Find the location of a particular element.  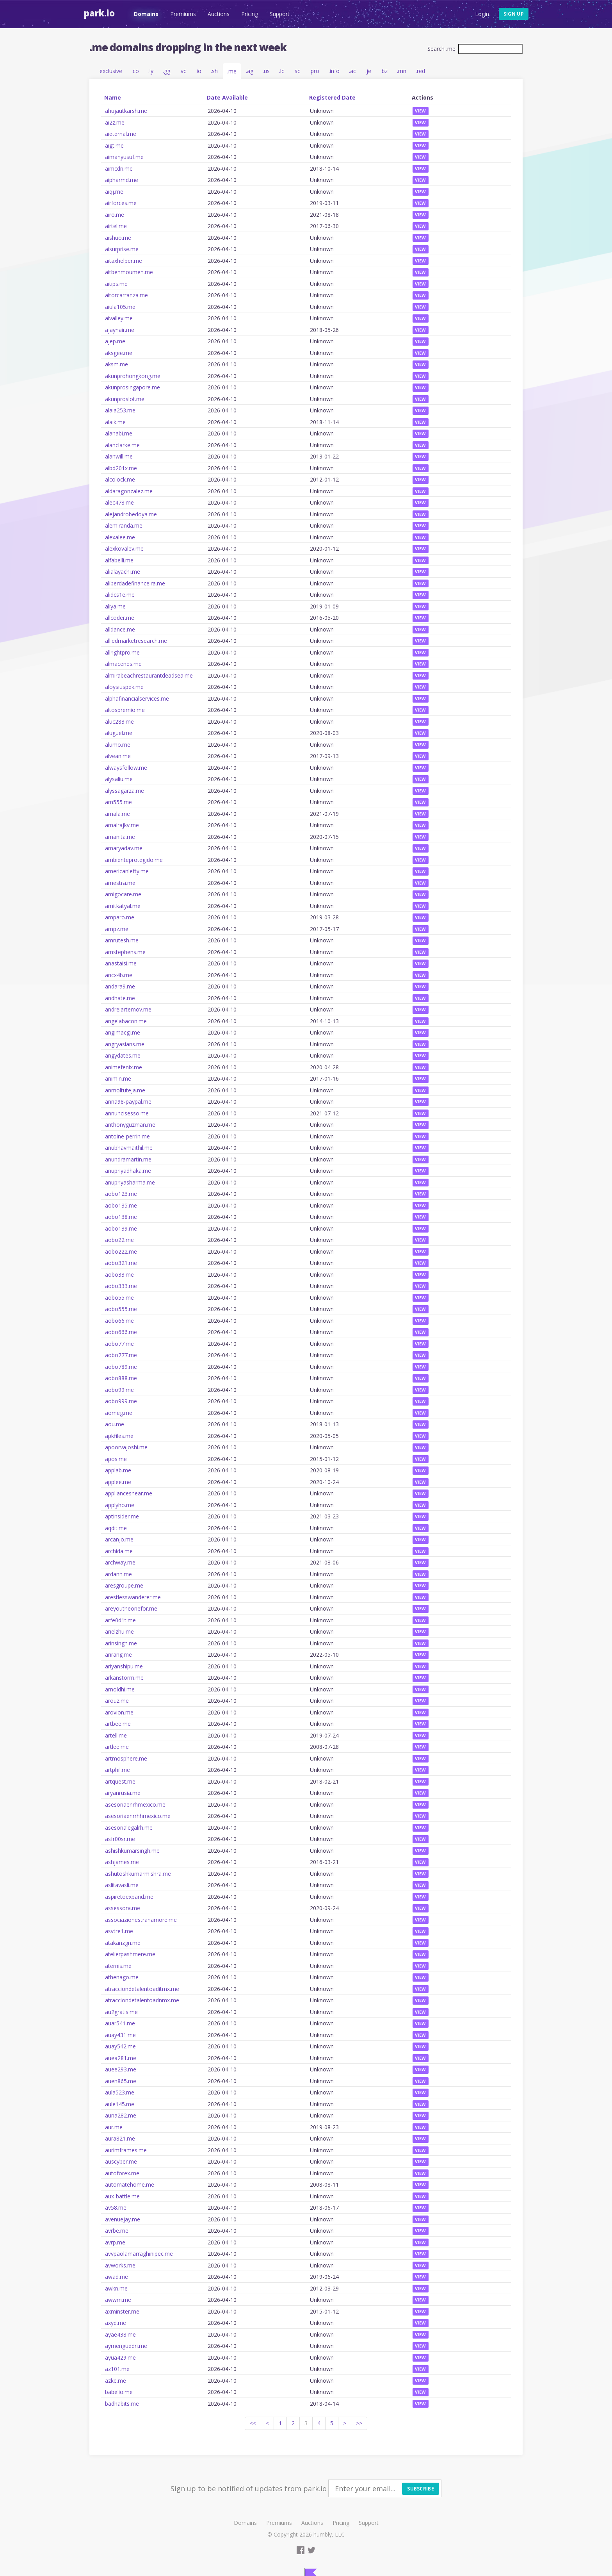

arfe0d1t.me is located at coordinates (120, 1620).